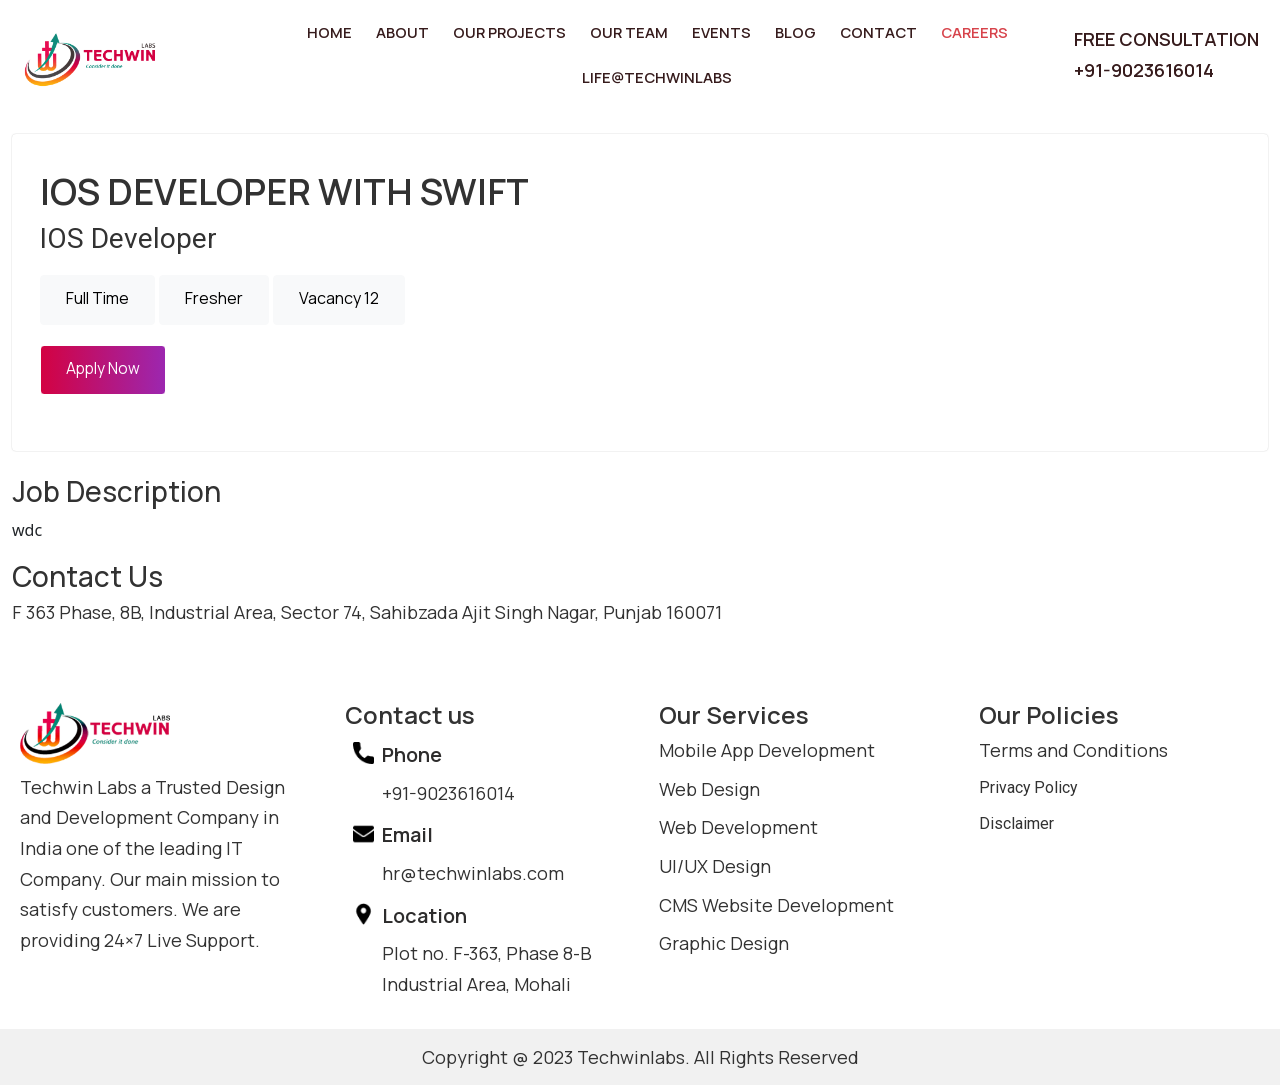 This screenshot has height=1085, width=1280. What do you see at coordinates (657, 75) in the screenshot?
I see `Life@TechwinLabs` at bounding box center [657, 75].